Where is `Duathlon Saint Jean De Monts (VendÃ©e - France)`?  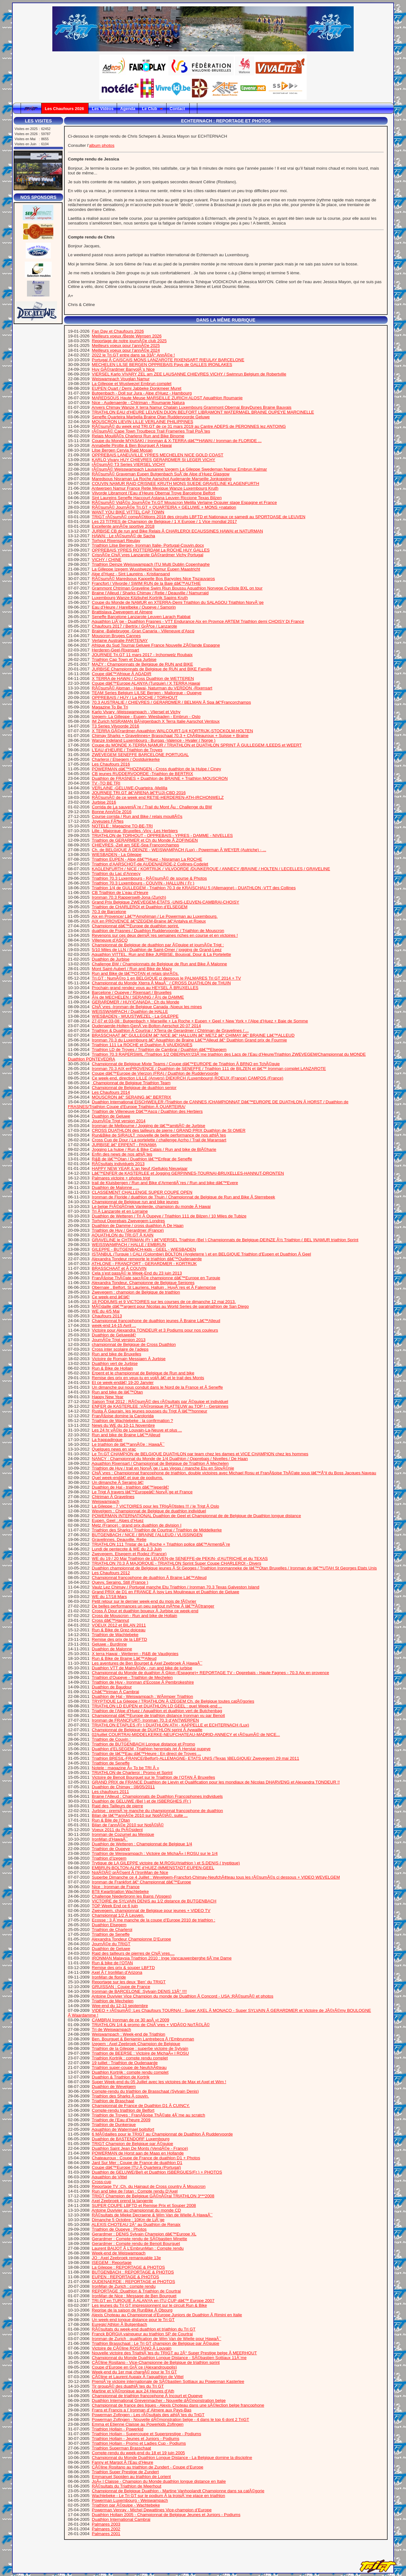 Duathlon Saint Jean De Monts (VendÃ©e - France) is located at coordinates (140, 2148).